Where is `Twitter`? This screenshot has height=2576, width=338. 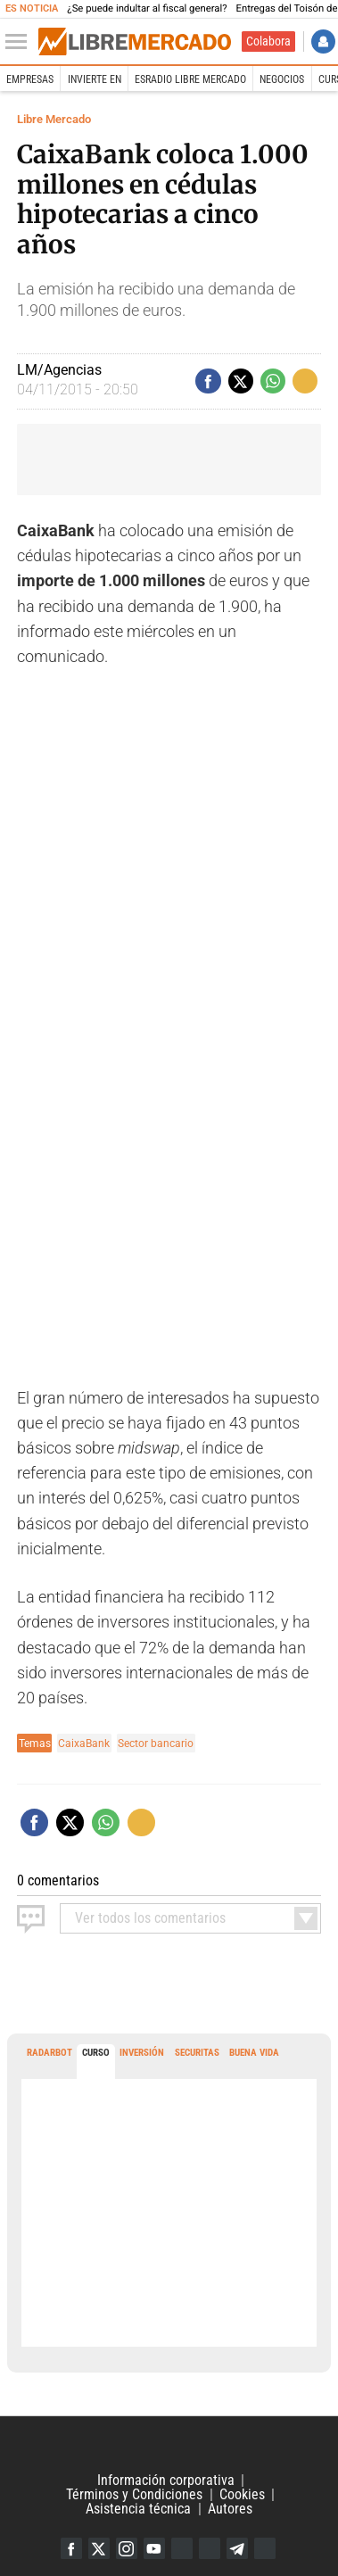 Twitter is located at coordinates (99, 2548).